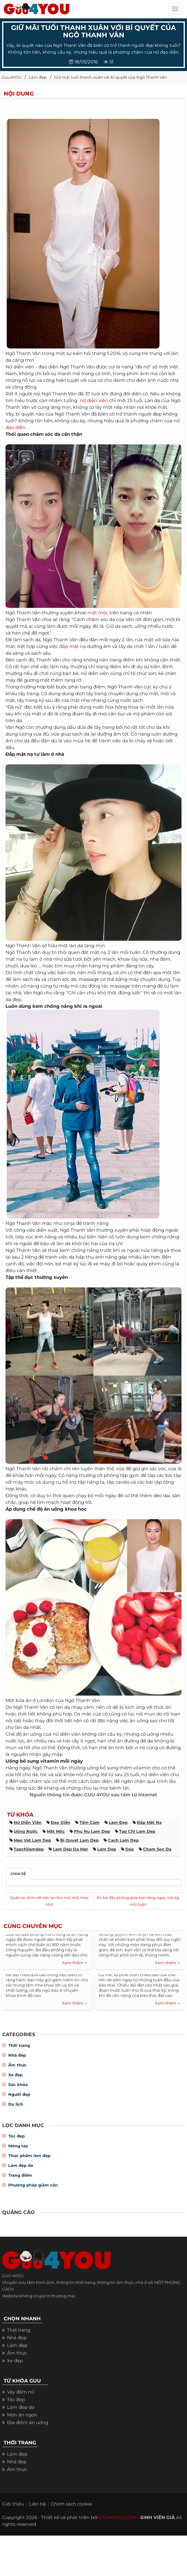 The image size is (187, 2576). What do you see at coordinates (19, 2094) in the screenshot?
I see `Người đẹp` at bounding box center [19, 2094].